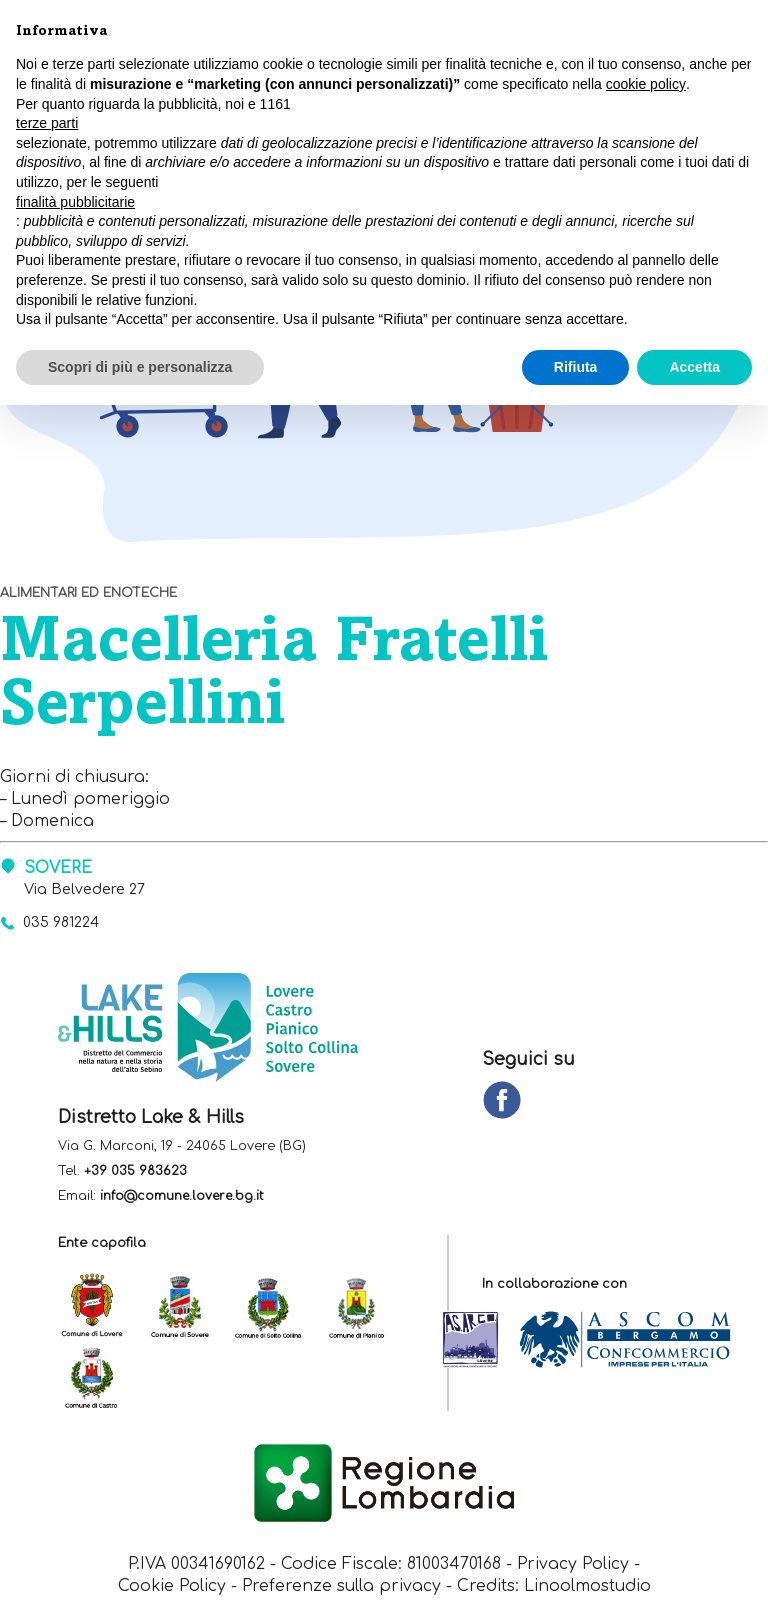 This screenshot has height=1620, width=768. Describe the element at coordinates (183, 1197) in the screenshot. I see `info@comune.lovere.bg.it` at that location.